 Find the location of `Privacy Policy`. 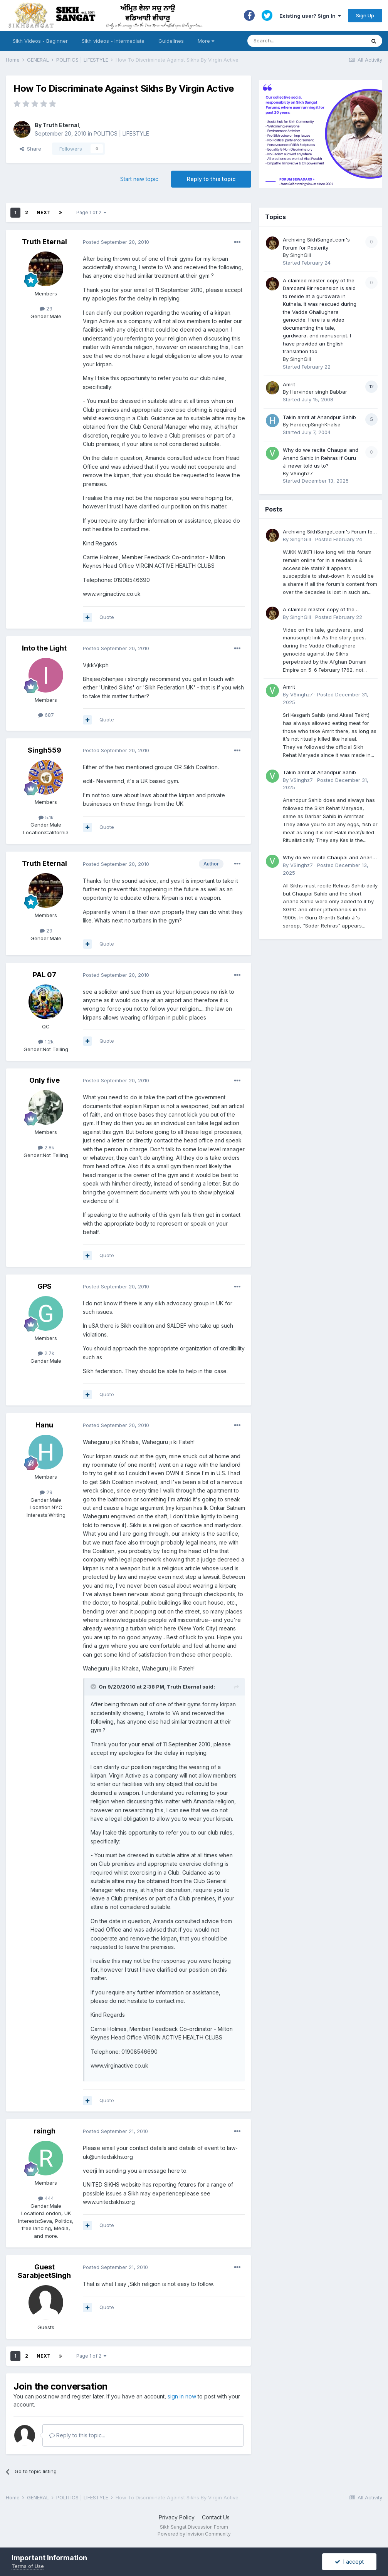

Privacy Policy is located at coordinates (177, 2517).